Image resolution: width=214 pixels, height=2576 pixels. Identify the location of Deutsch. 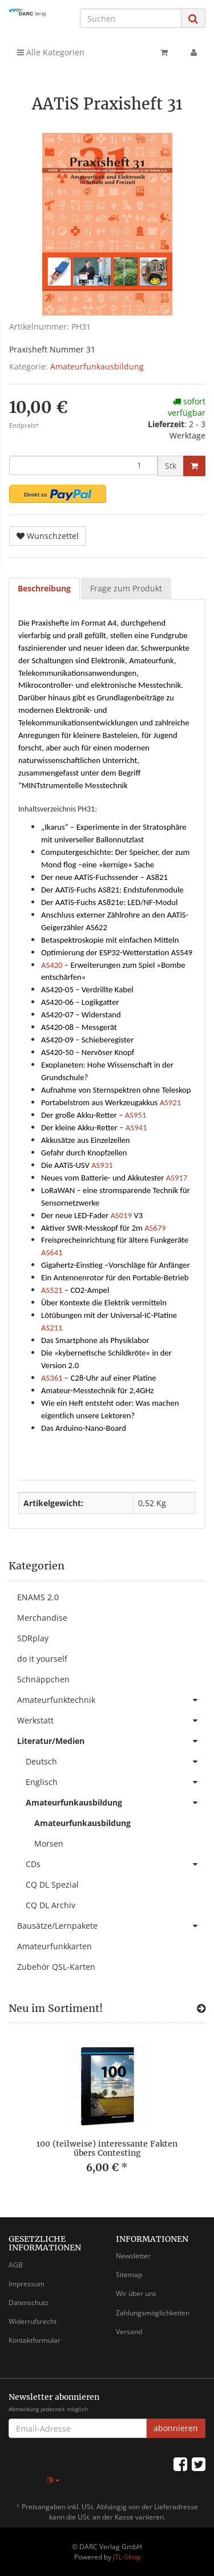
(115, 1761).